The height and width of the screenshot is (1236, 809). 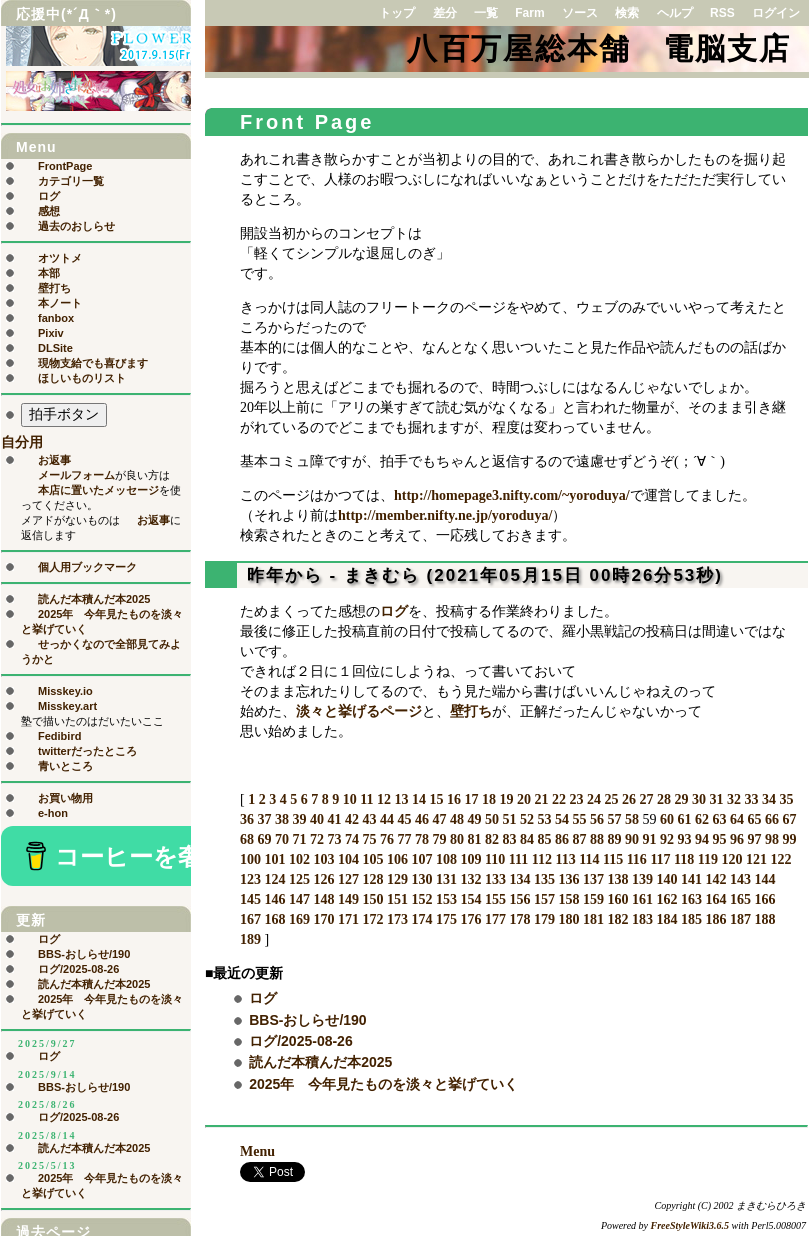 What do you see at coordinates (772, 839) in the screenshot?
I see `98` at bounding box center [772, 839].